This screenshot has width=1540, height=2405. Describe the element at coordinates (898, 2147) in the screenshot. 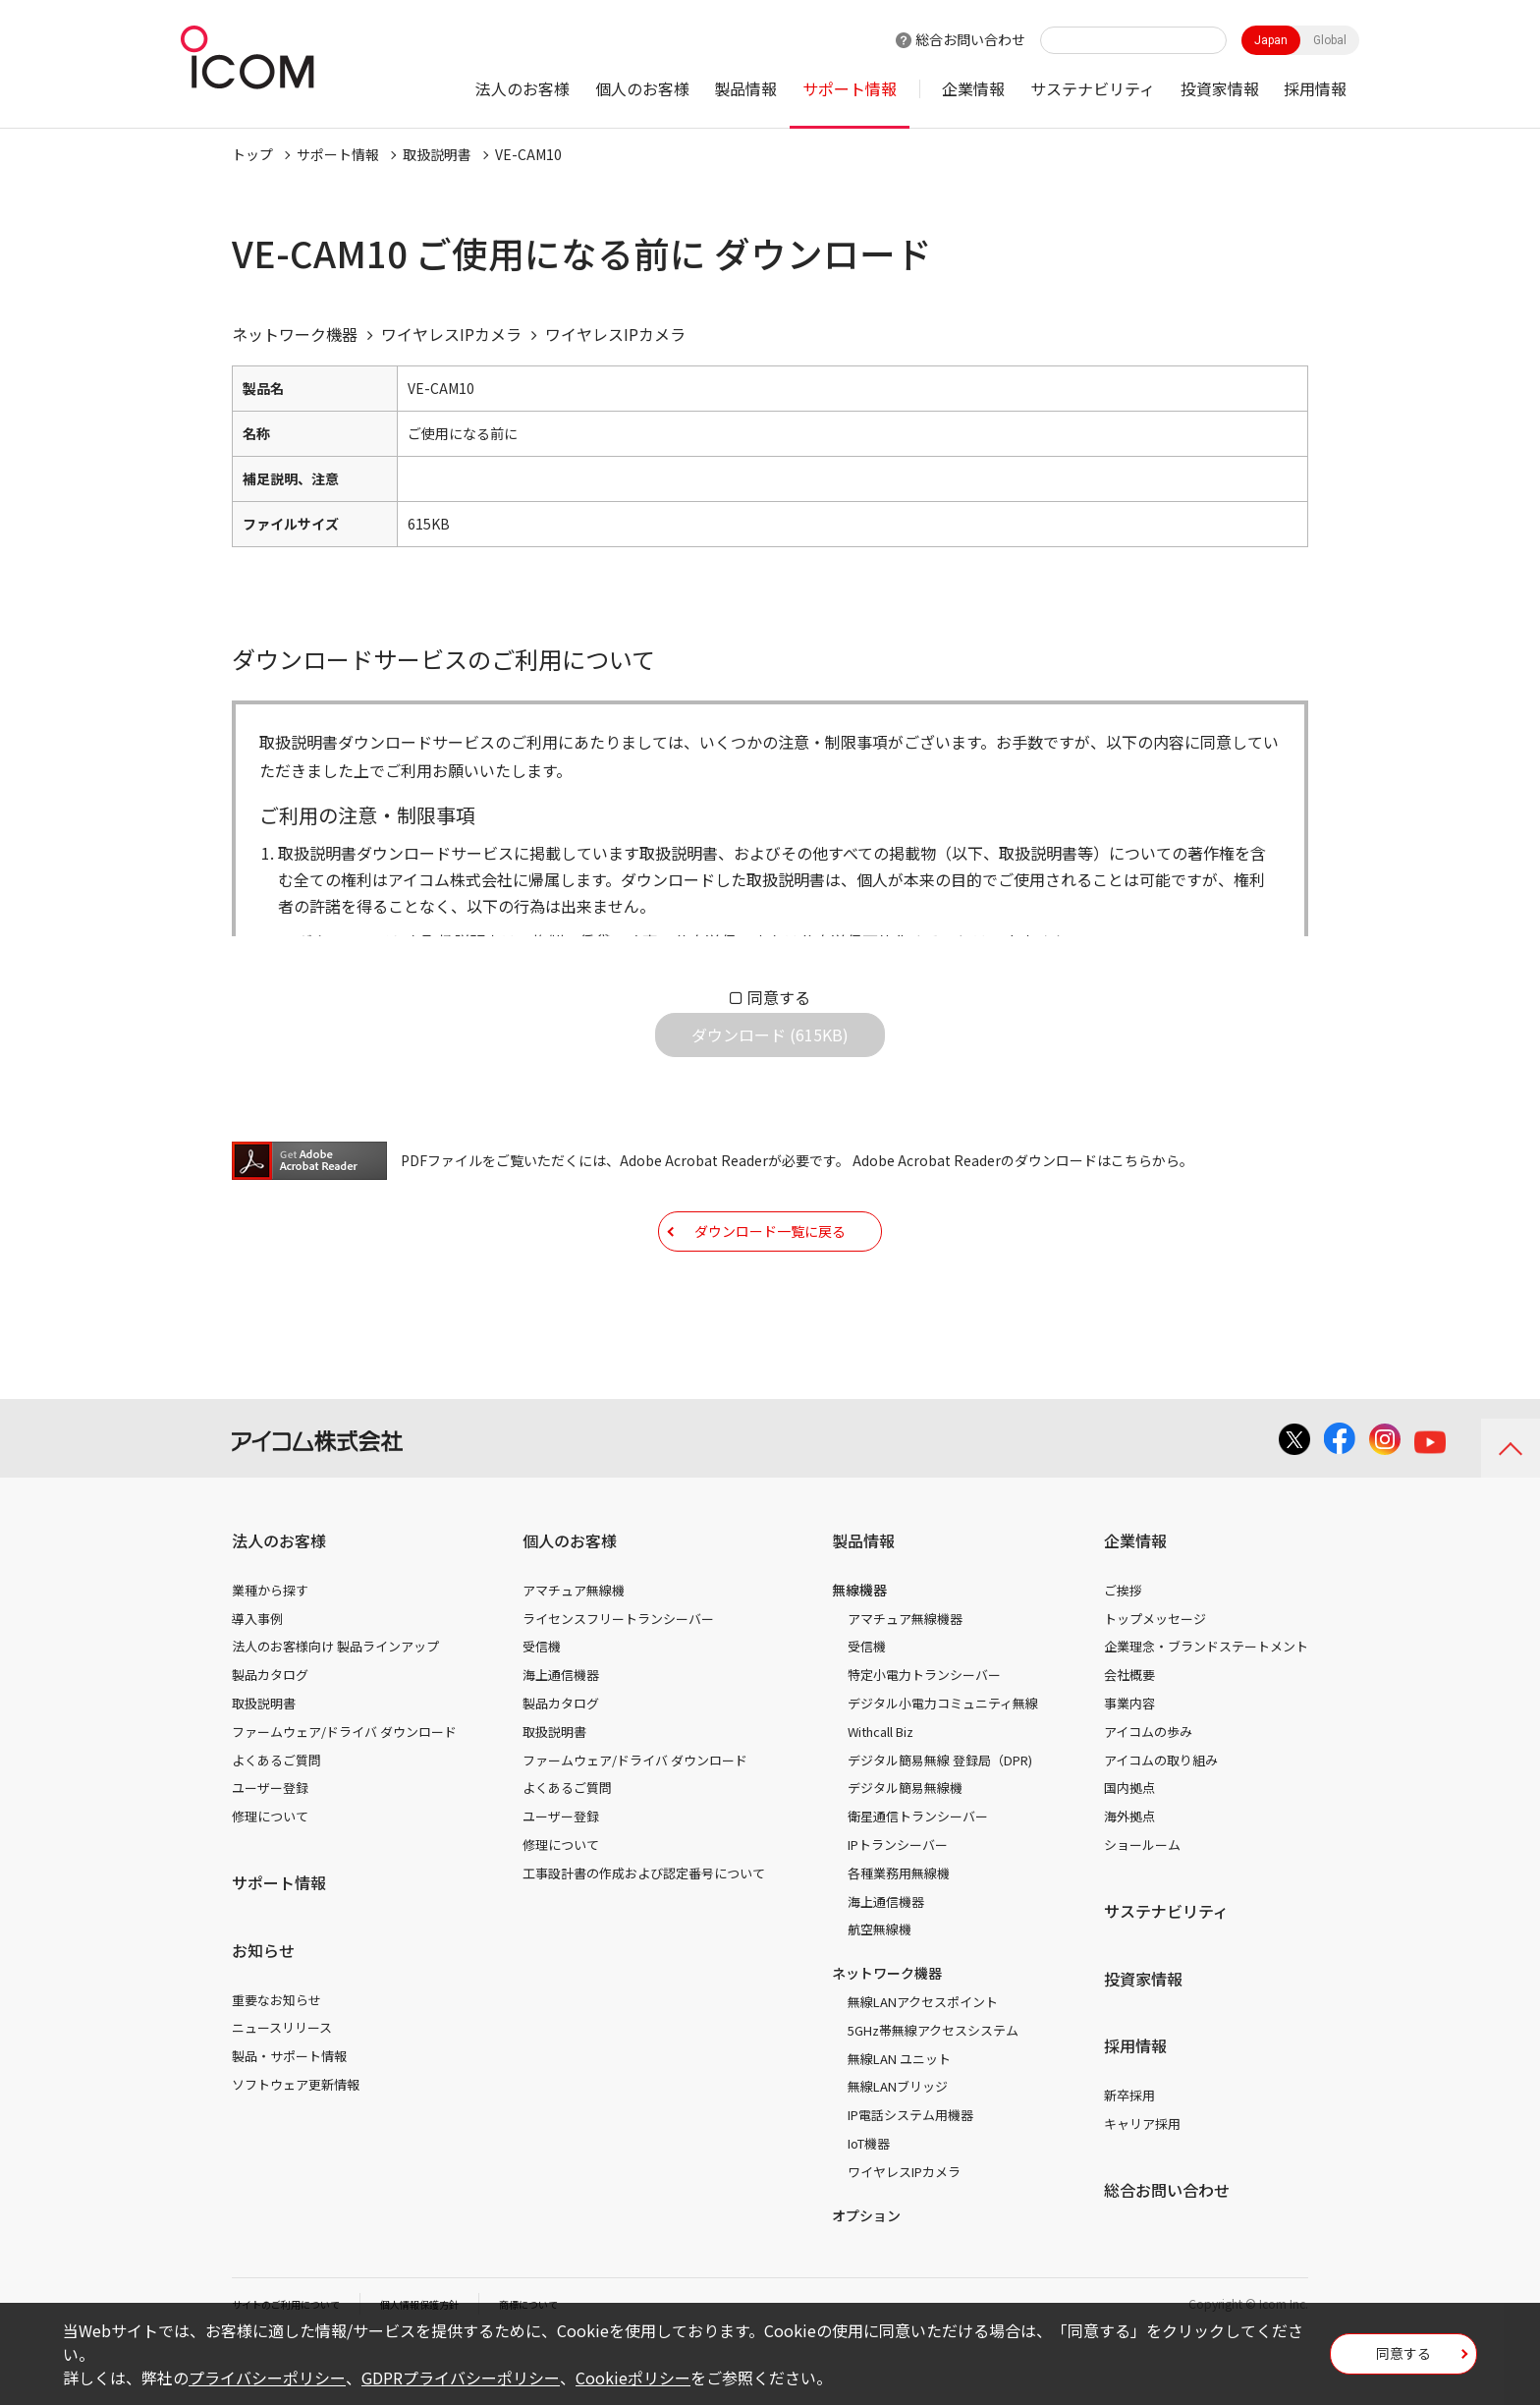

I see `無線LANブリッジ` at that location.